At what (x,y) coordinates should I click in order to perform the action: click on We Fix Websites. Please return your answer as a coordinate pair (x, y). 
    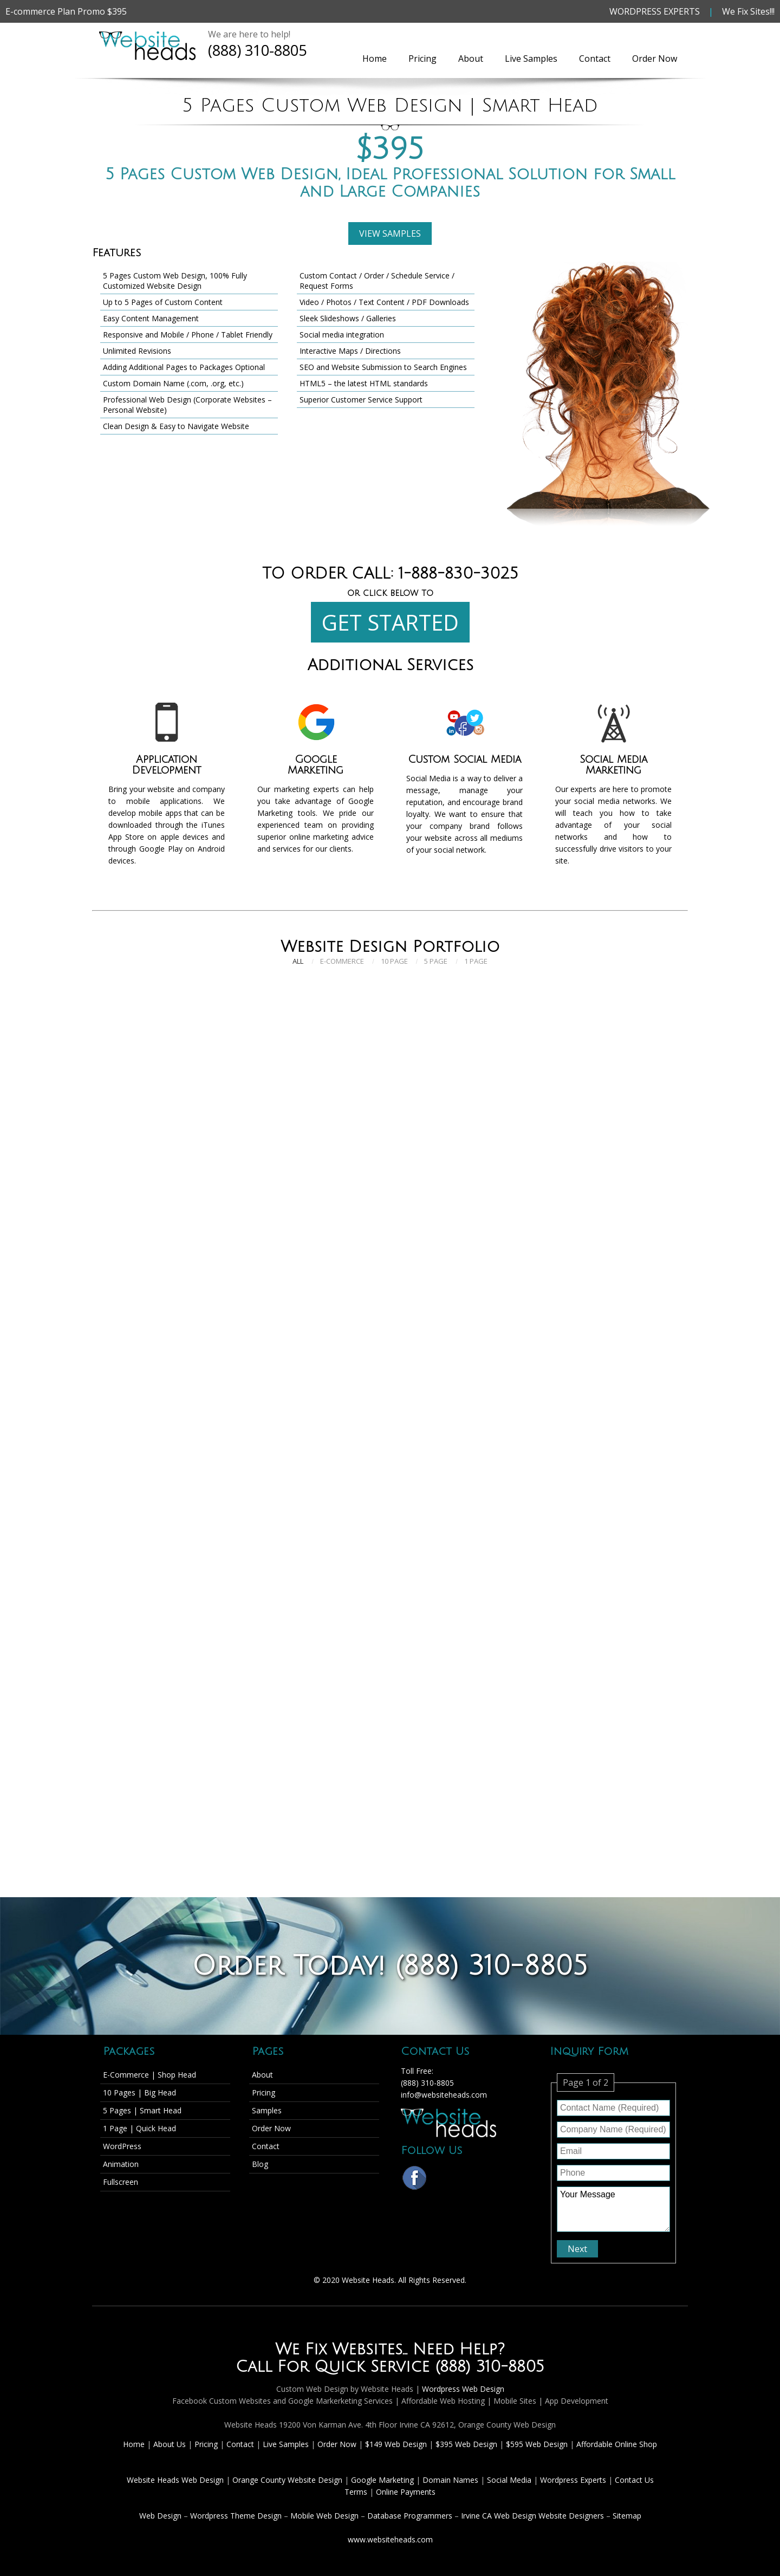
    Looking at the image, I should click on (338, 2349).